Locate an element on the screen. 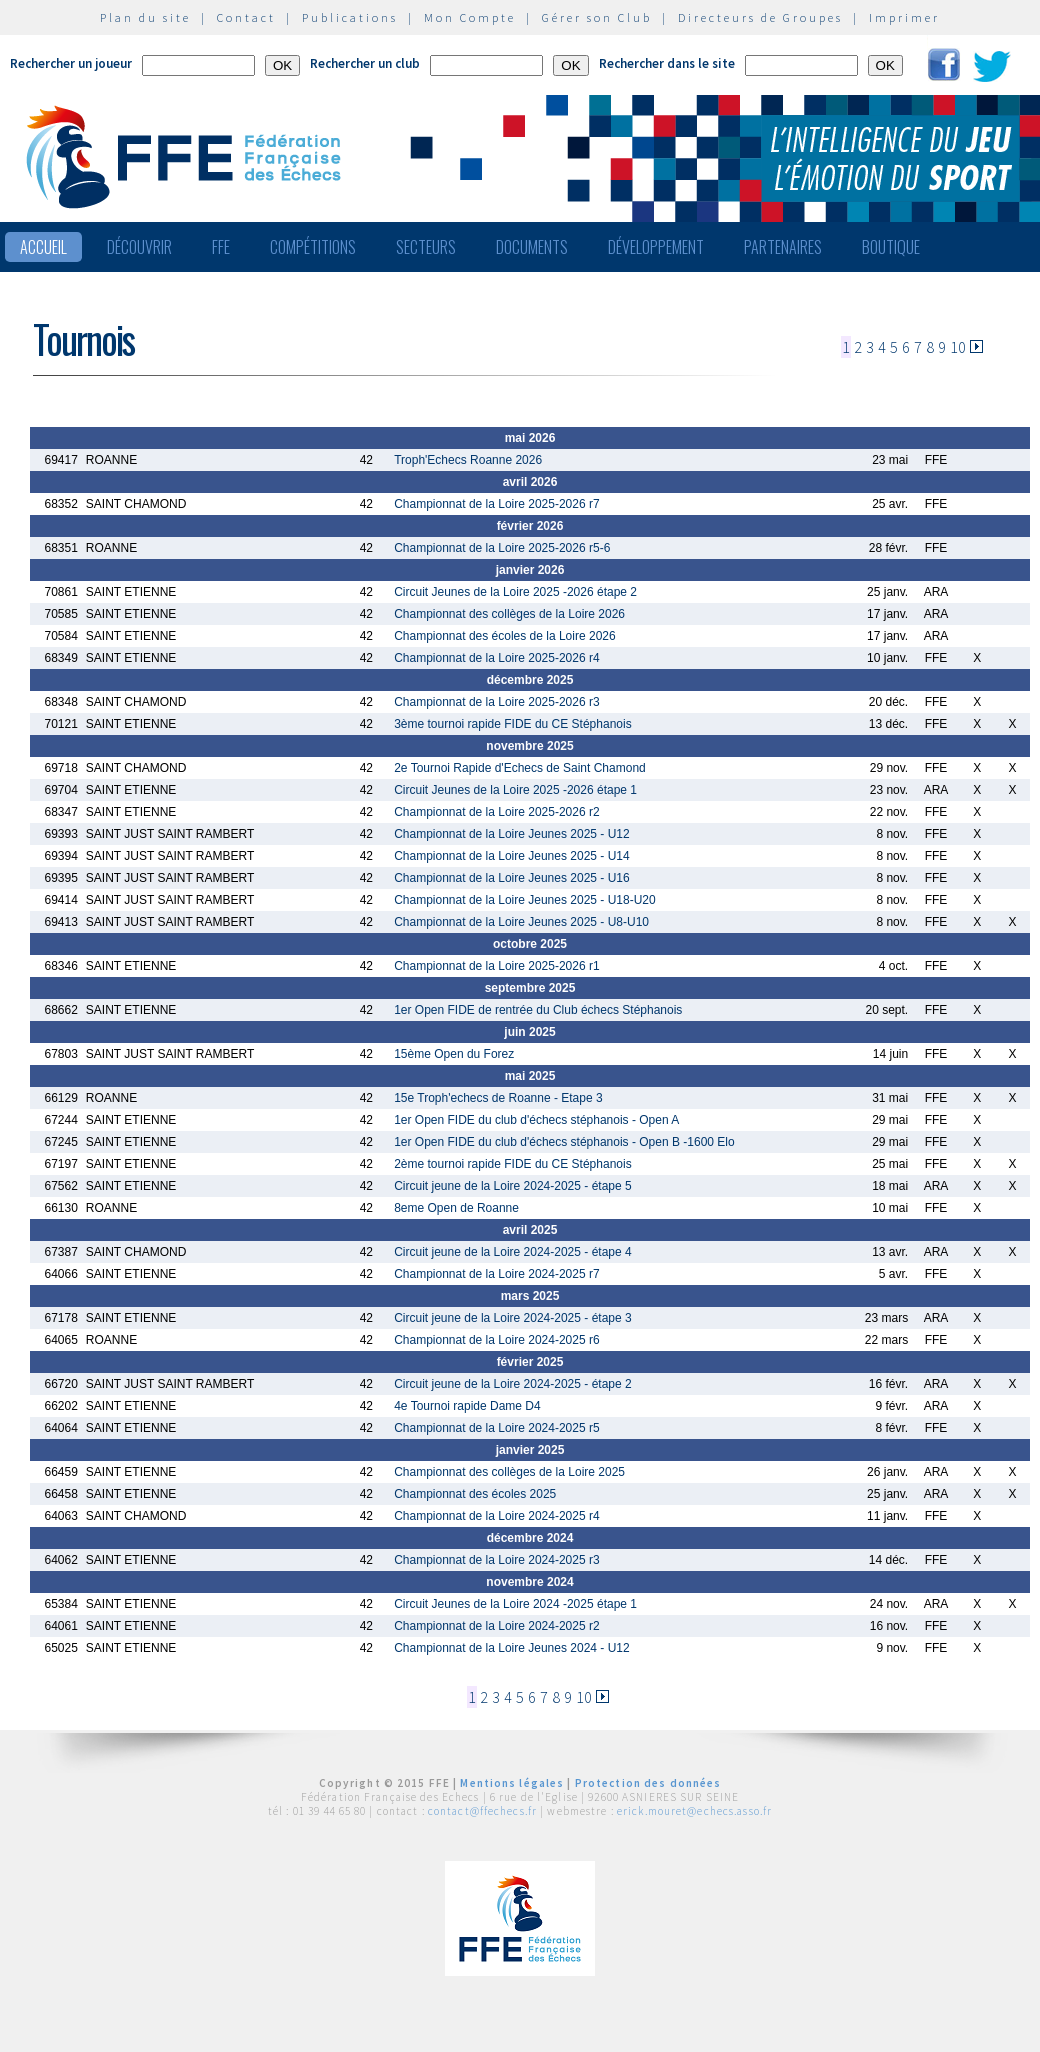  Circuit jeune de la Loire 2024-2025 - étape 3 is located at coordinates (513, 1318).